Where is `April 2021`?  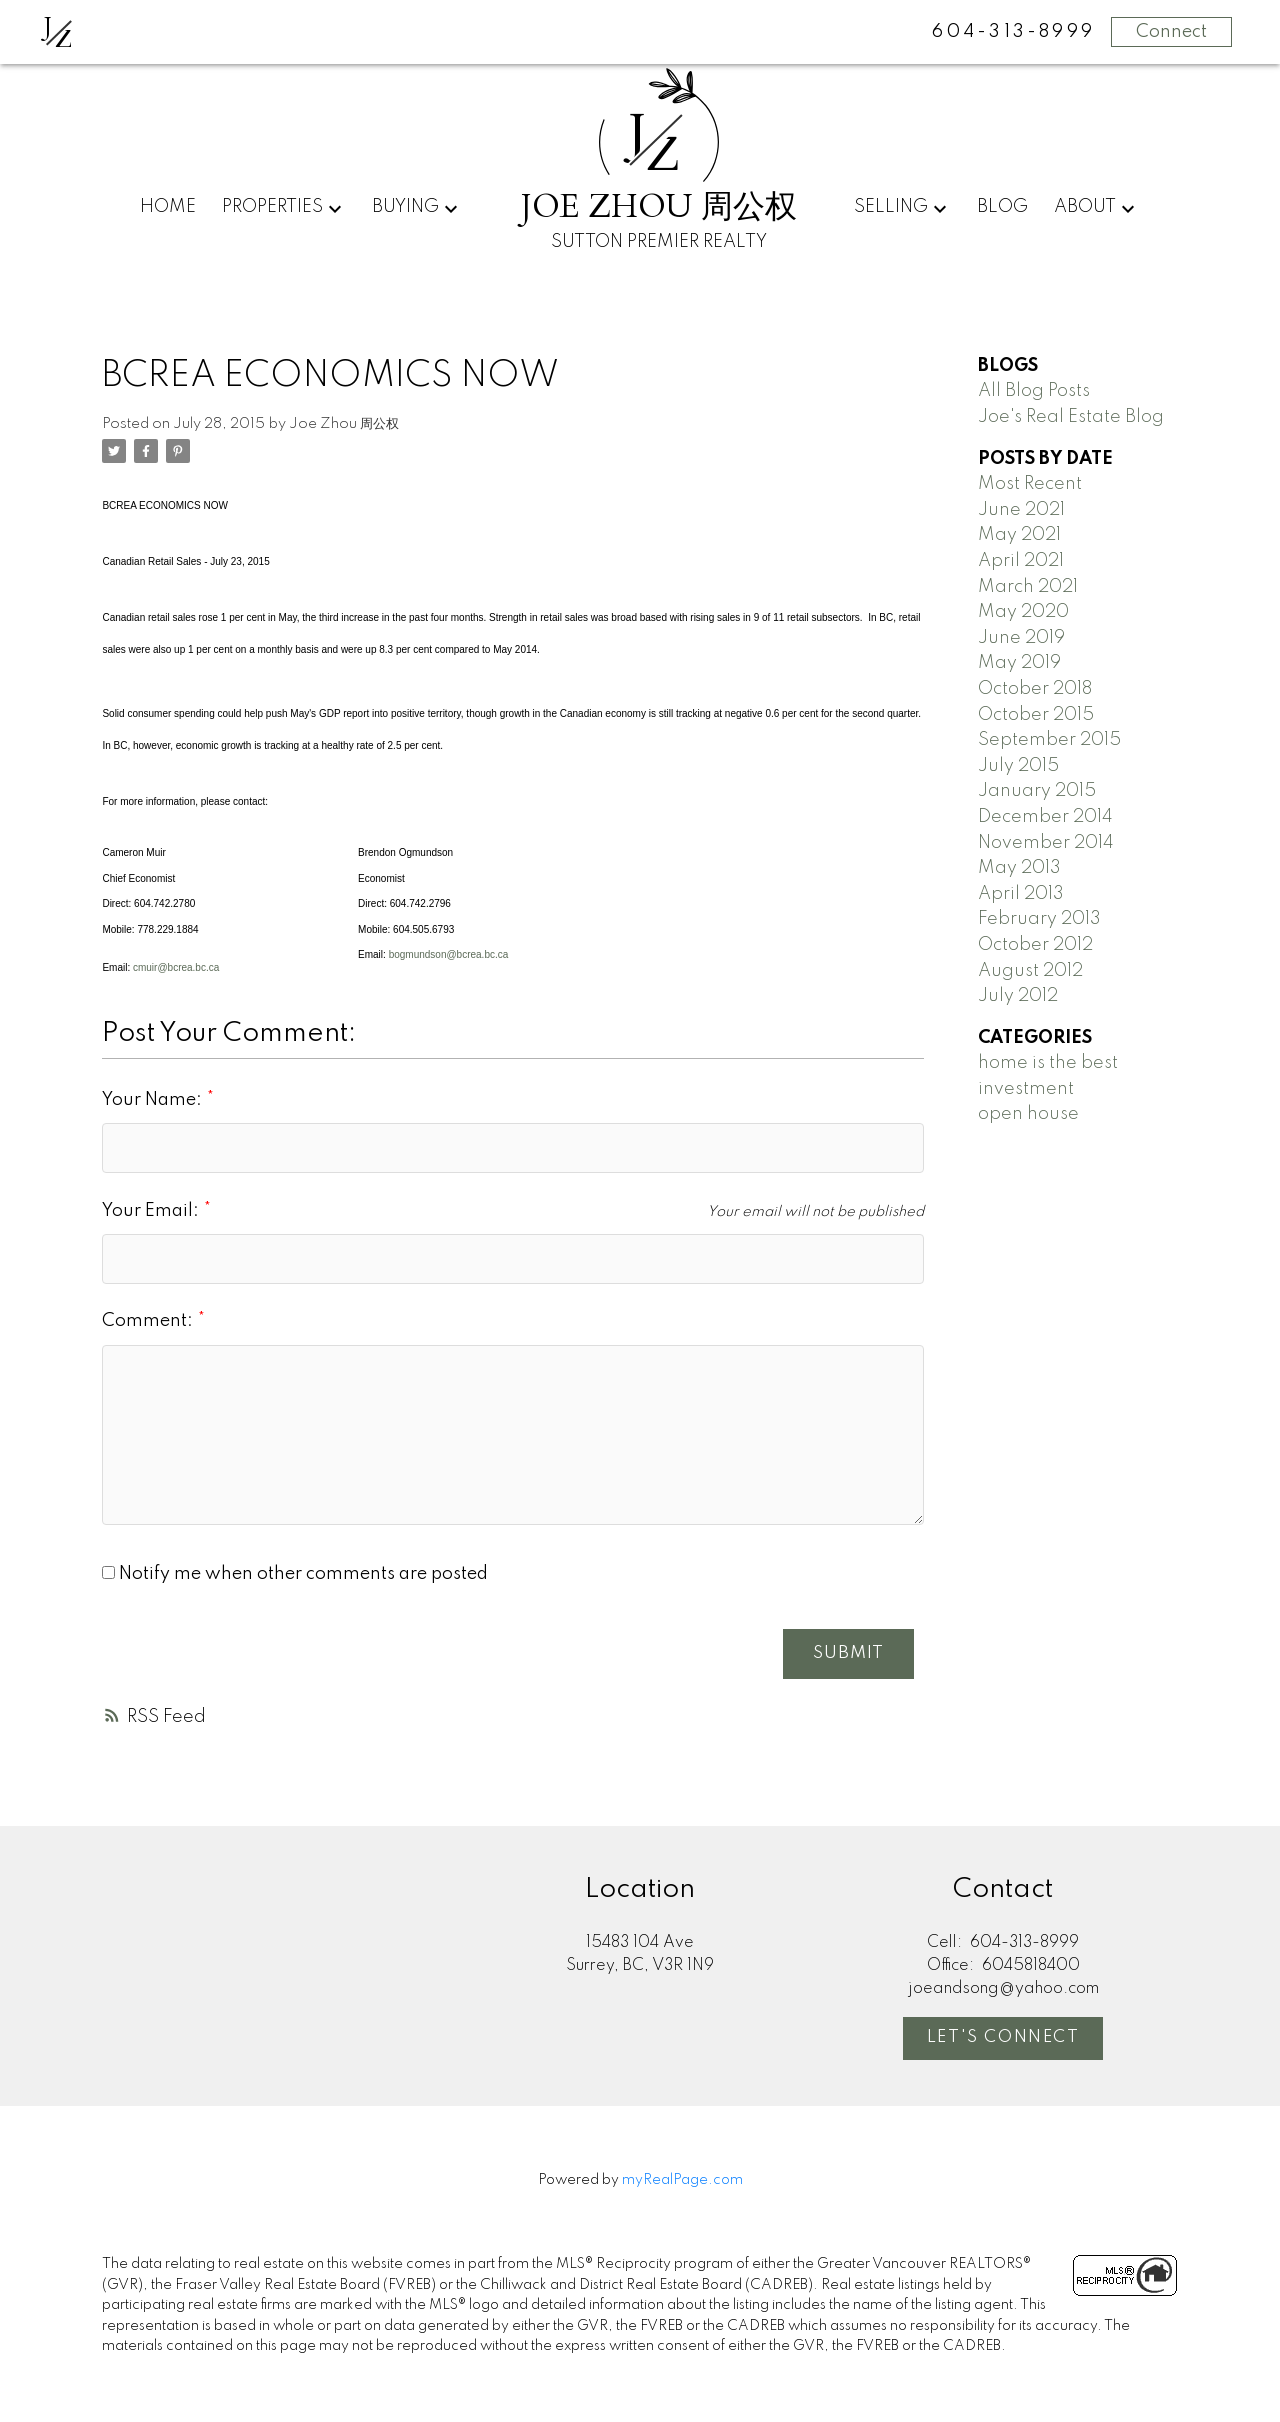
April 2021 is located at coordinates (1021, 561).